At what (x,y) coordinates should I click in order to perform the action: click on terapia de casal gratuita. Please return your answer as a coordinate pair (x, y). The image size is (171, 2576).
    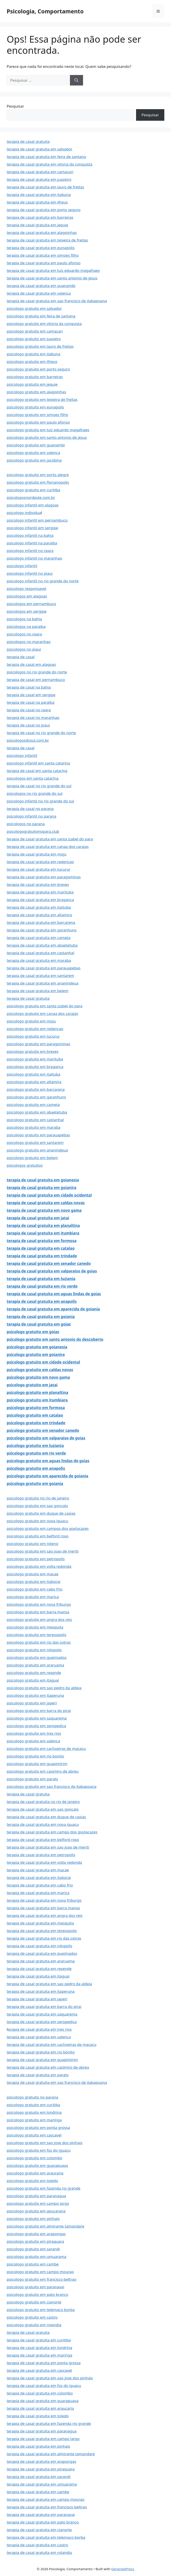
    Looking at the image, I should click on (28, 141).